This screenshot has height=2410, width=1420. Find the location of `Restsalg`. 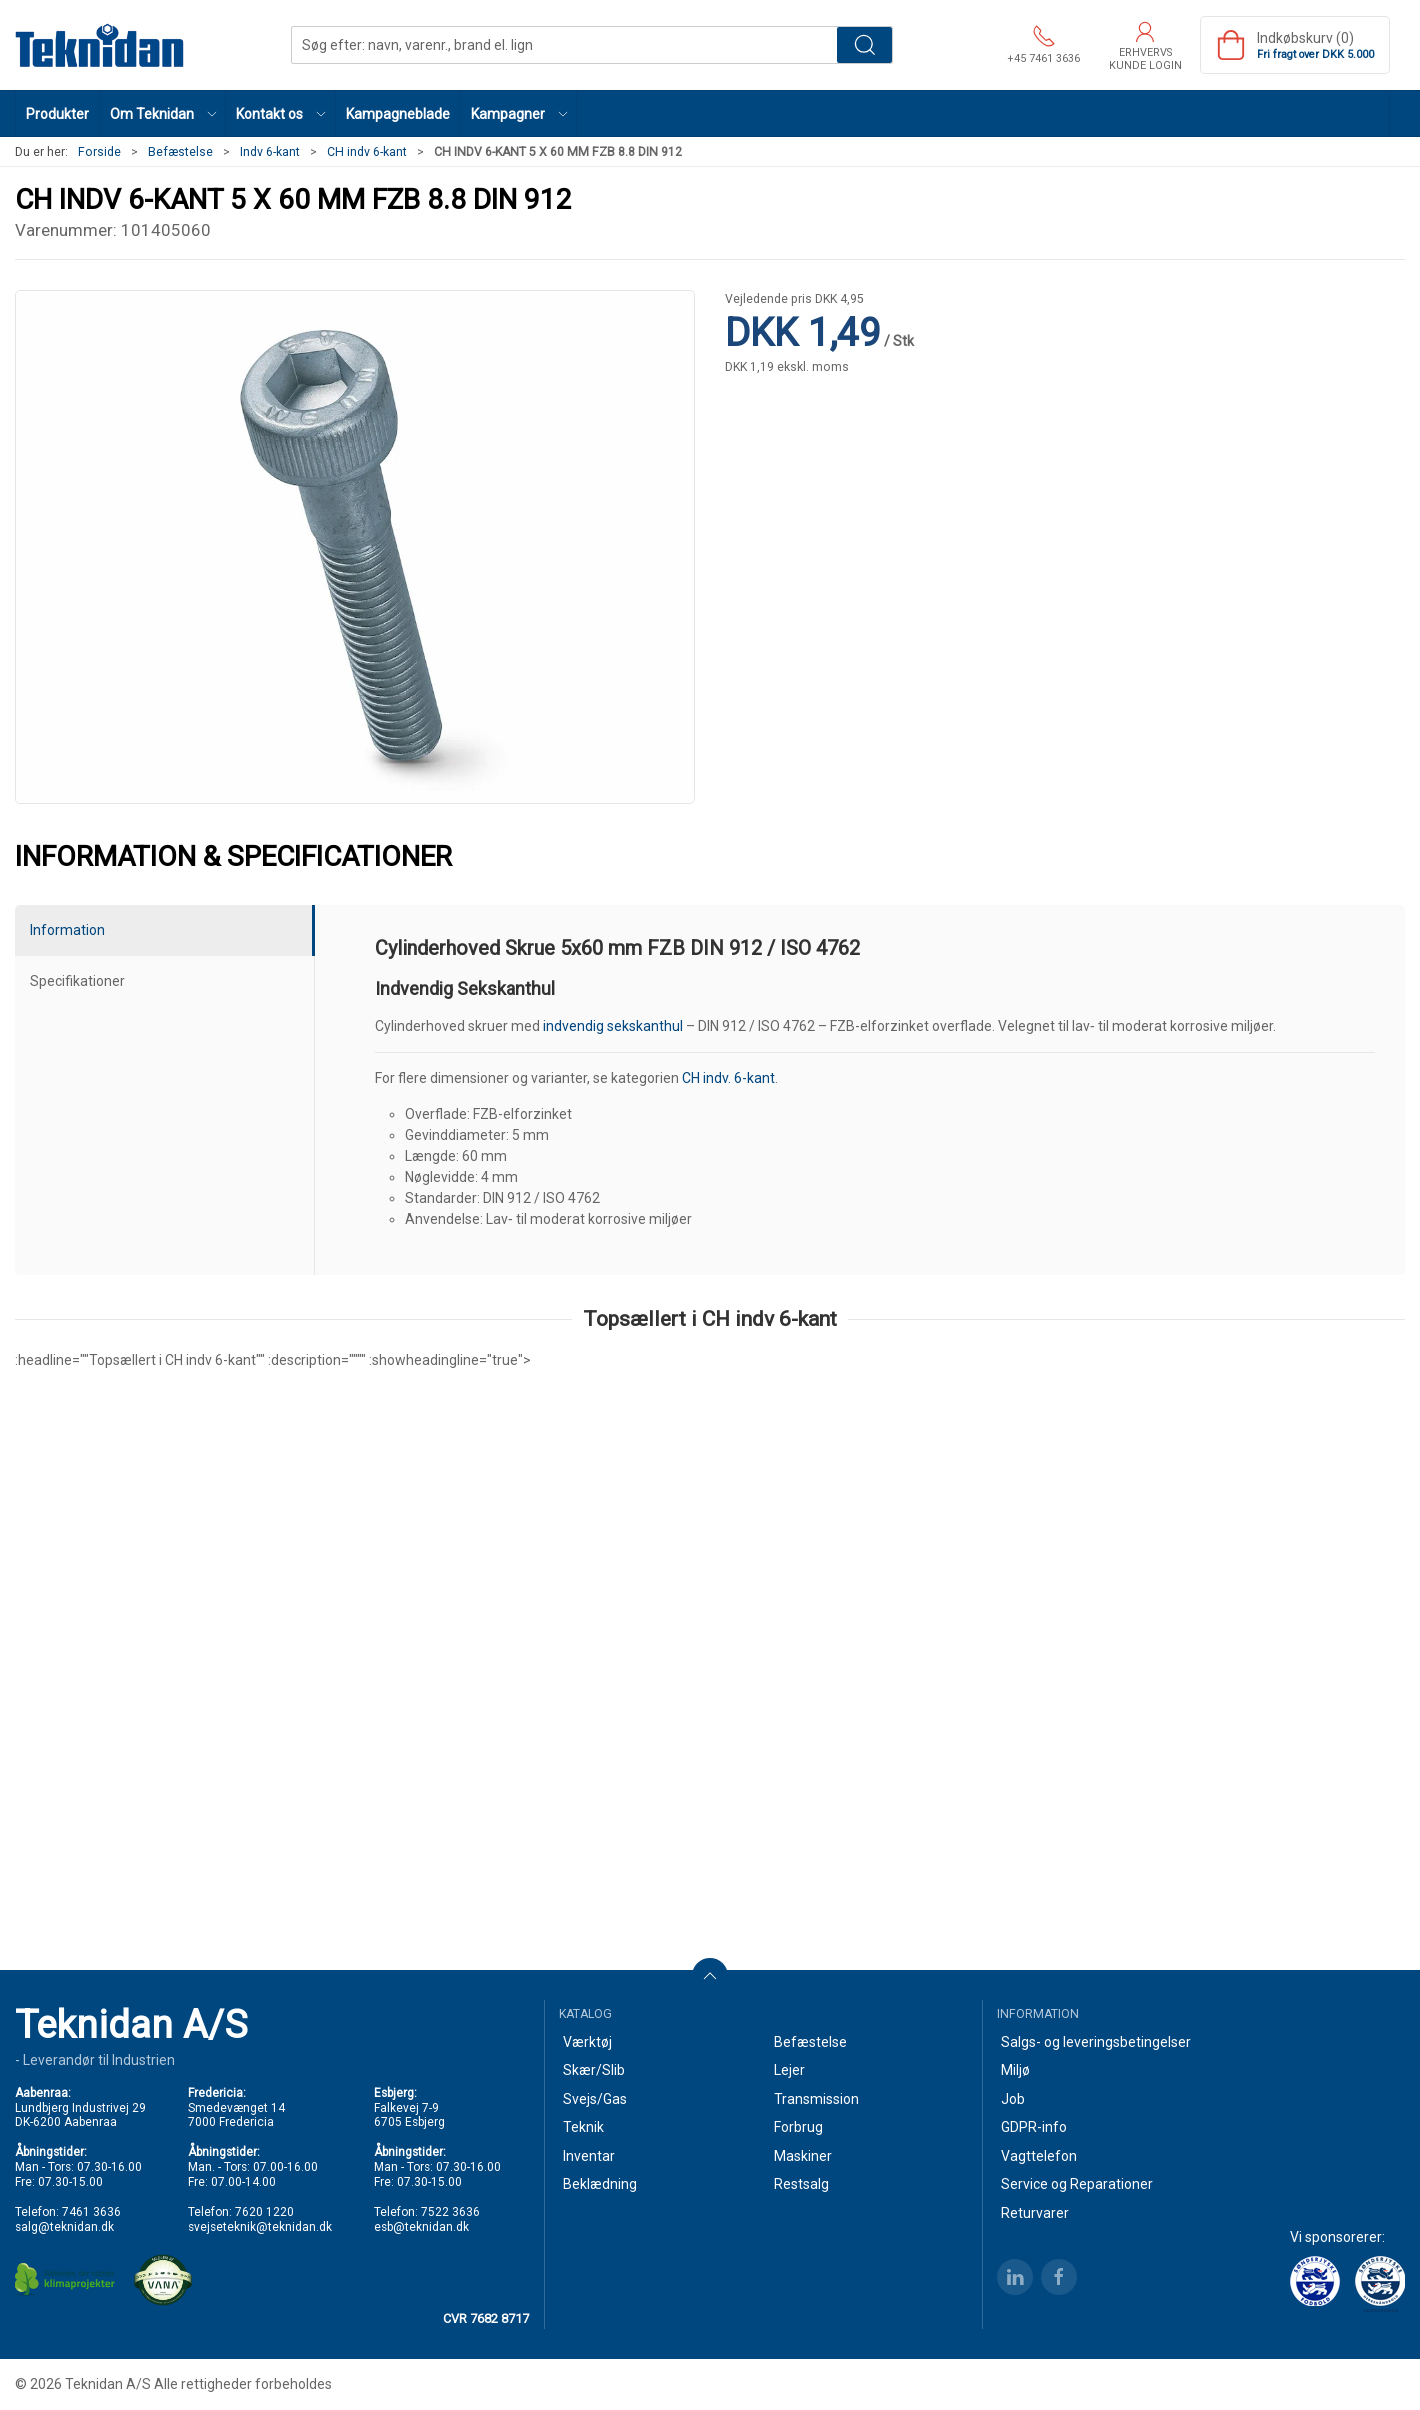

Restsalg is located at coordinates (801, 2184).